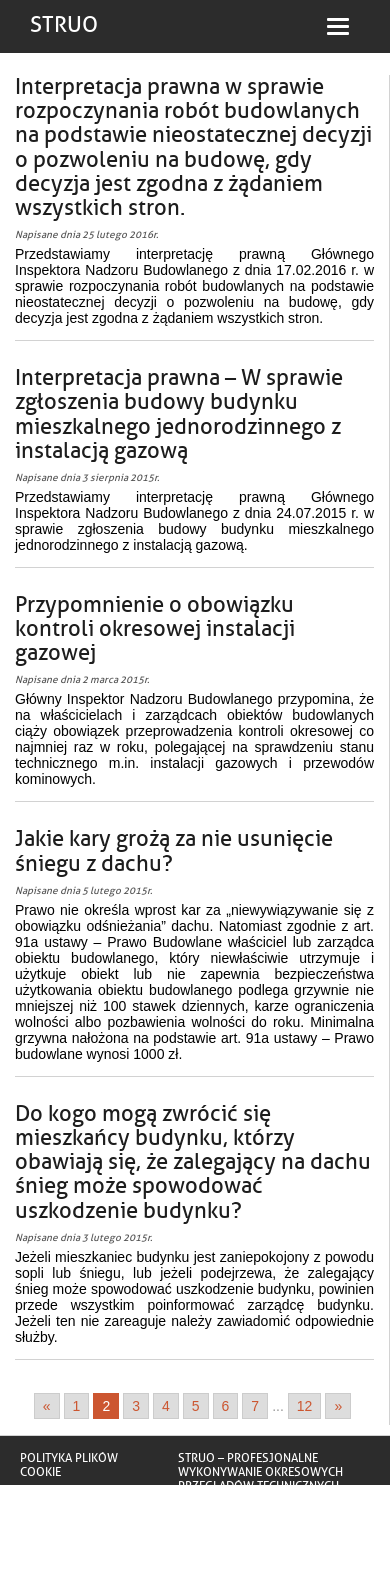  Describe the element at coordinates (155, 629) in the screenshot. I see `Przypomnienie o obowiązku kontroli okresowej instalacji gazowej` at that location.